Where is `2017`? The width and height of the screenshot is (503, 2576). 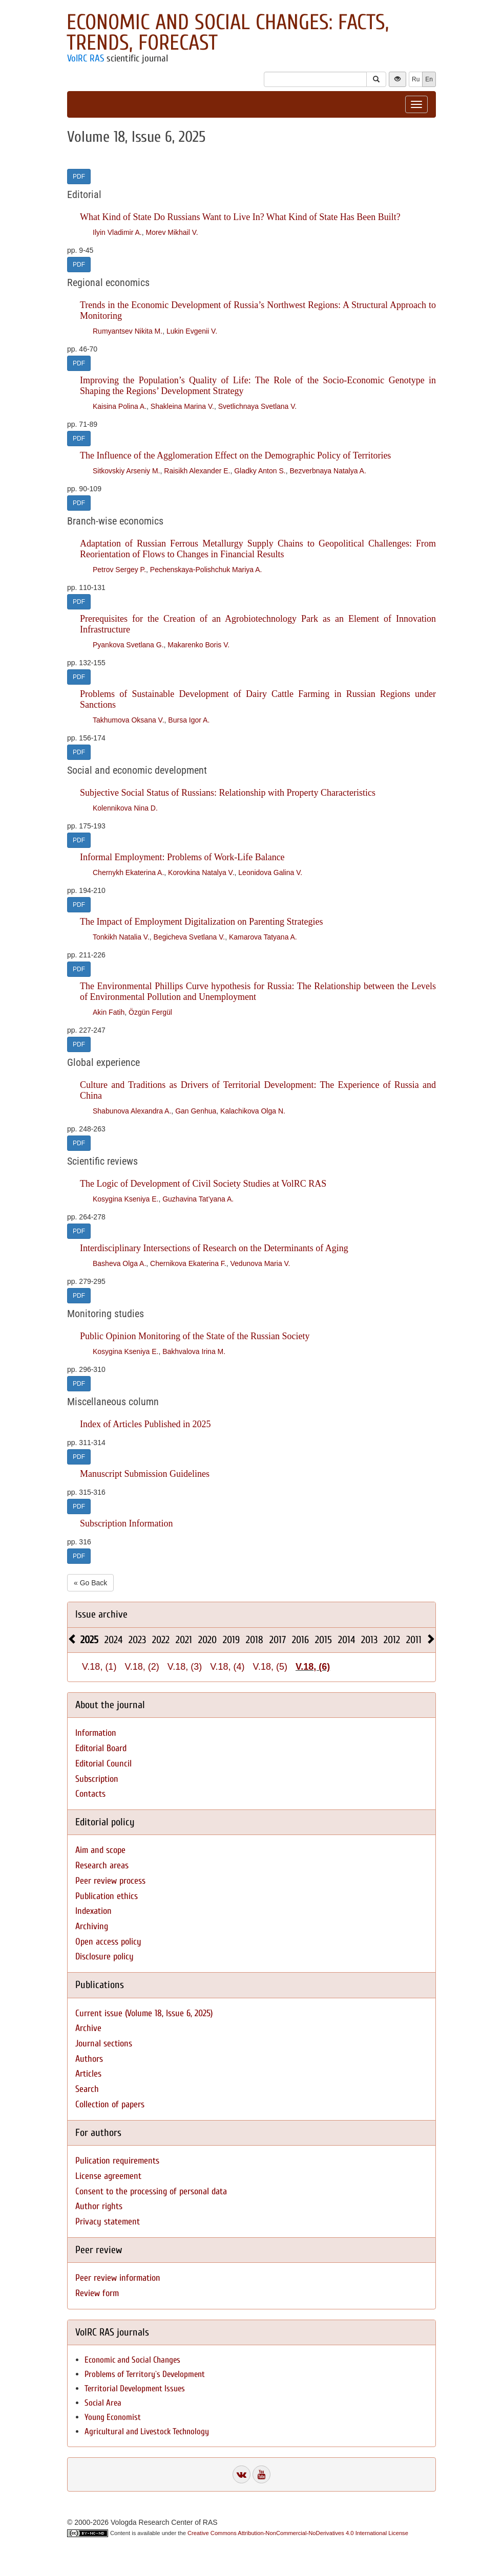 2017 is located at coordinates (277, 1640).